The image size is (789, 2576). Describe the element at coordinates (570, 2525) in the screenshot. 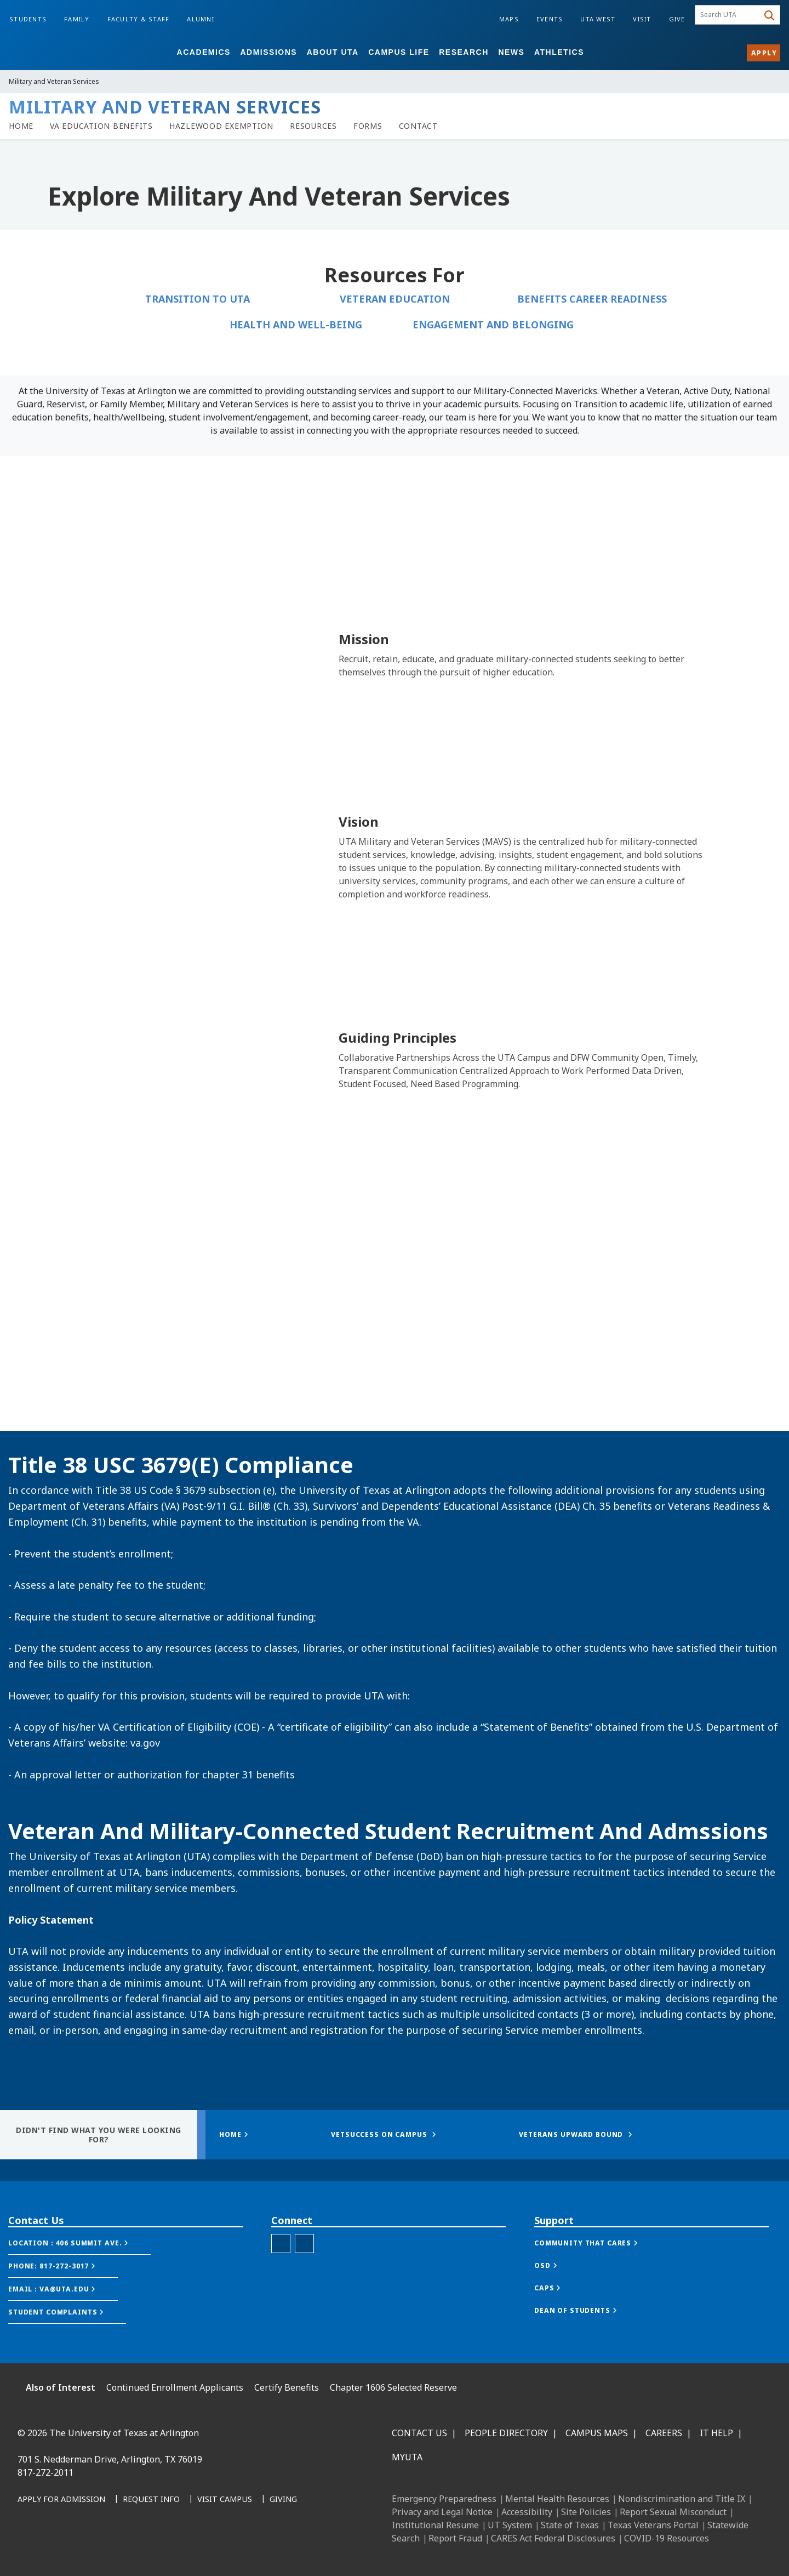

I see `State of Texas` at that location.